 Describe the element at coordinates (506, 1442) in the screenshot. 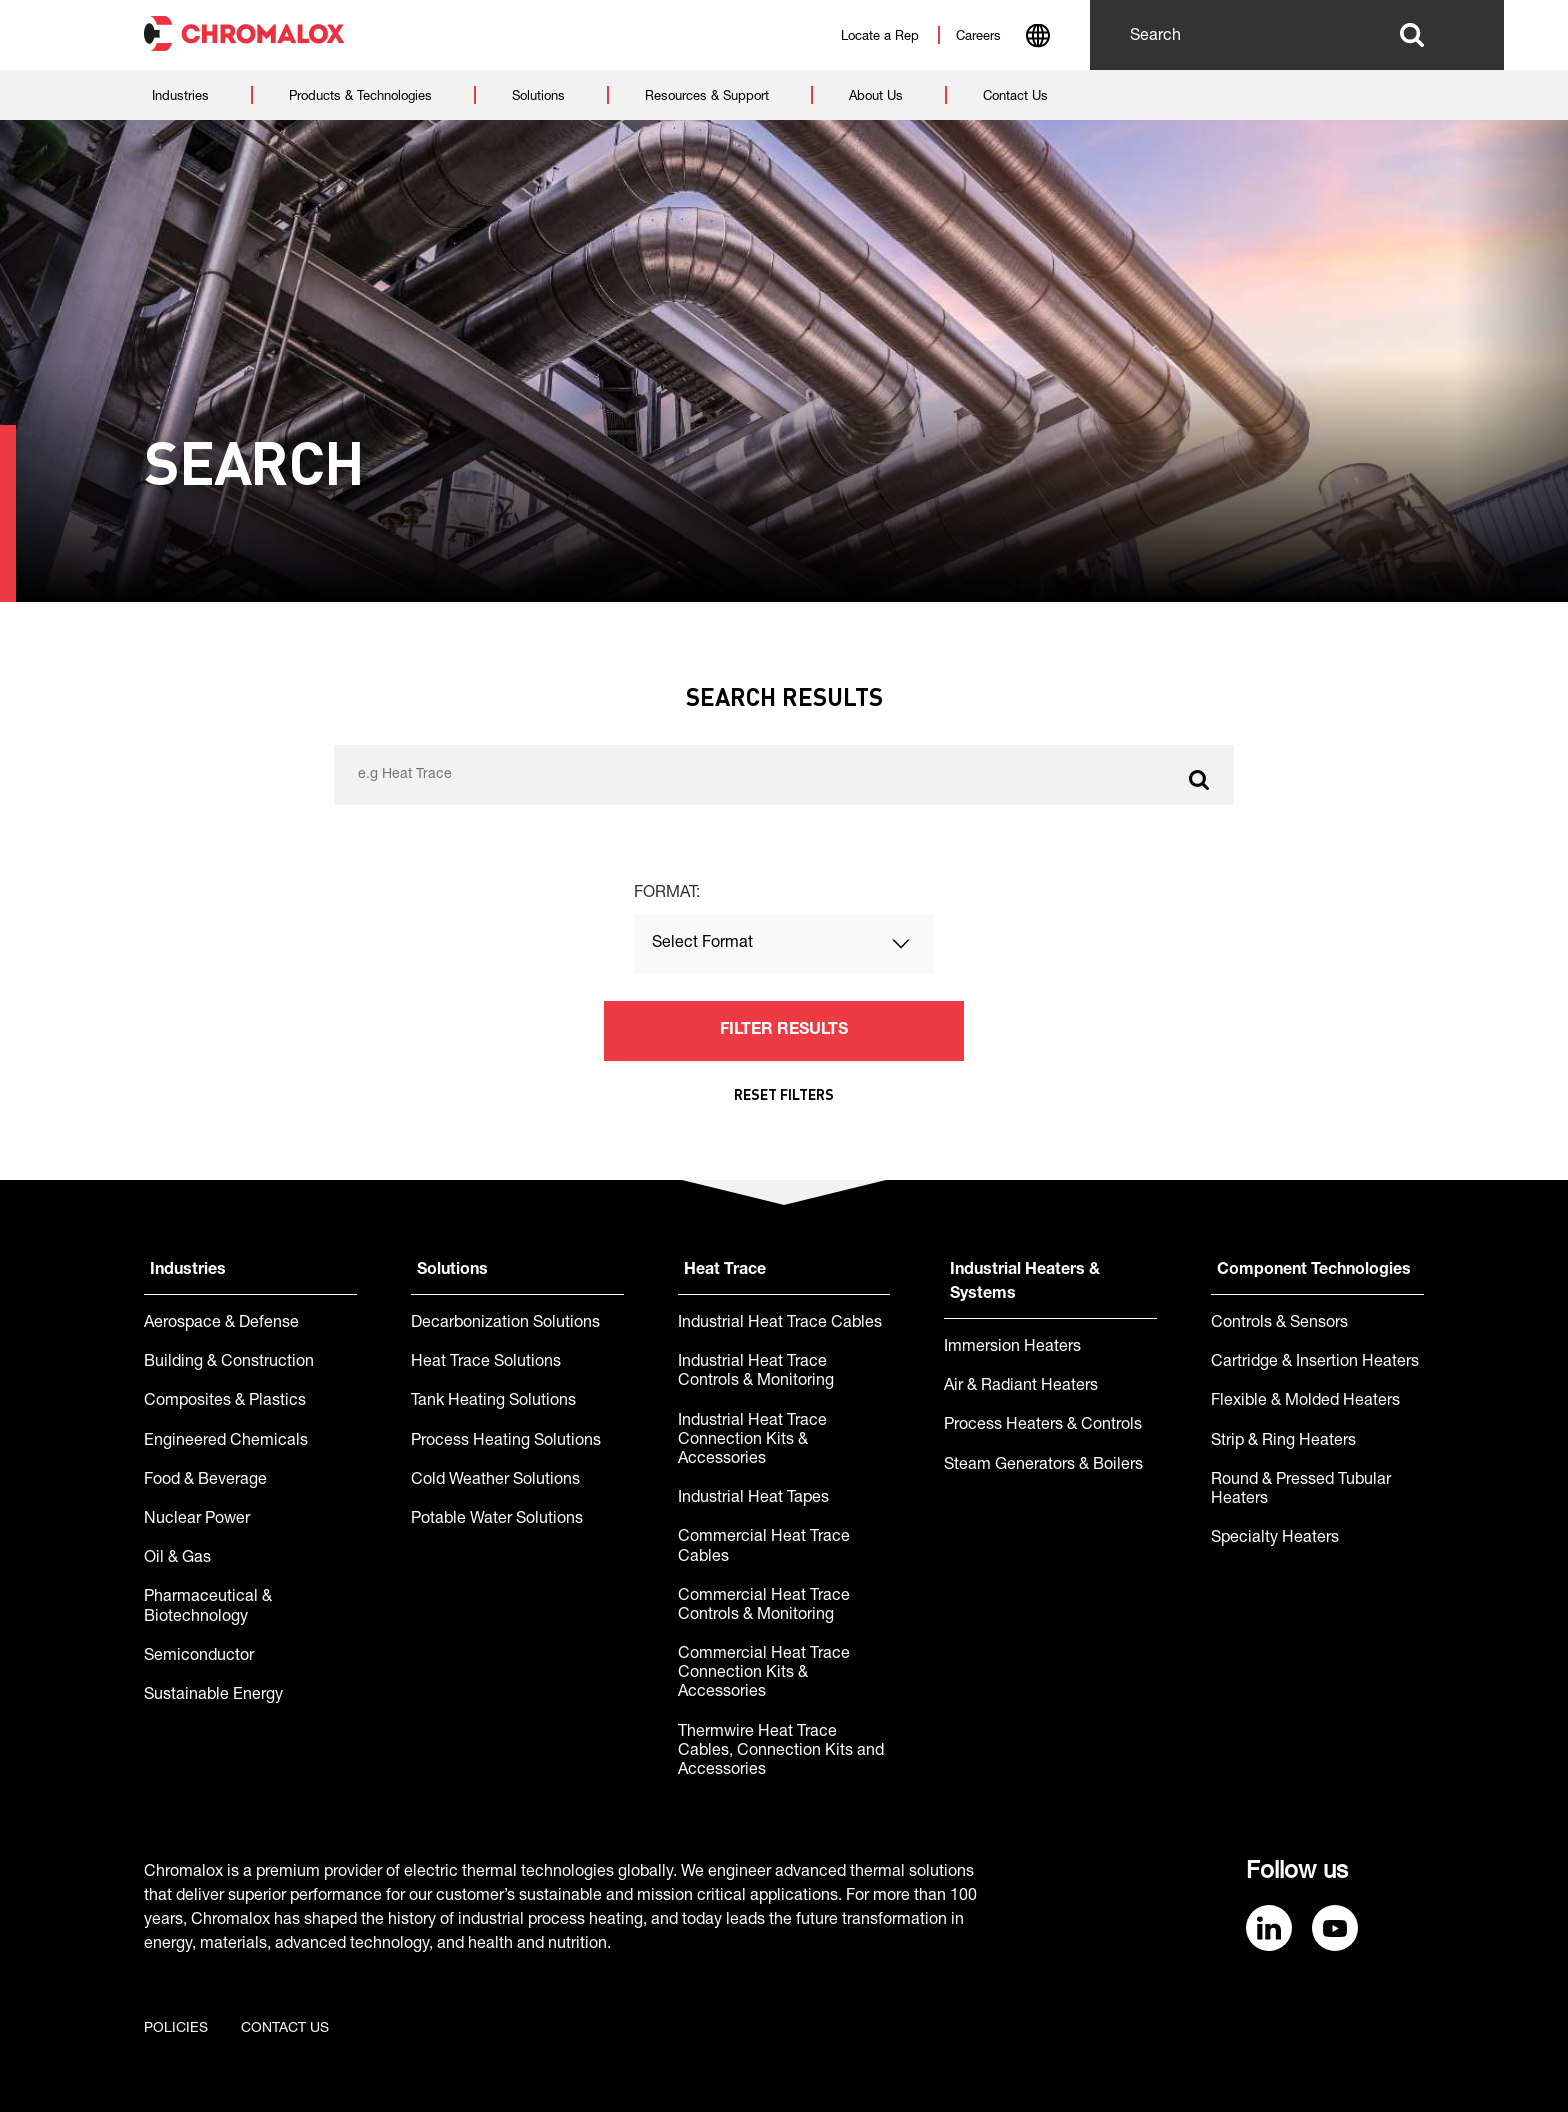

I see `Process Heating Solutions` at that location.